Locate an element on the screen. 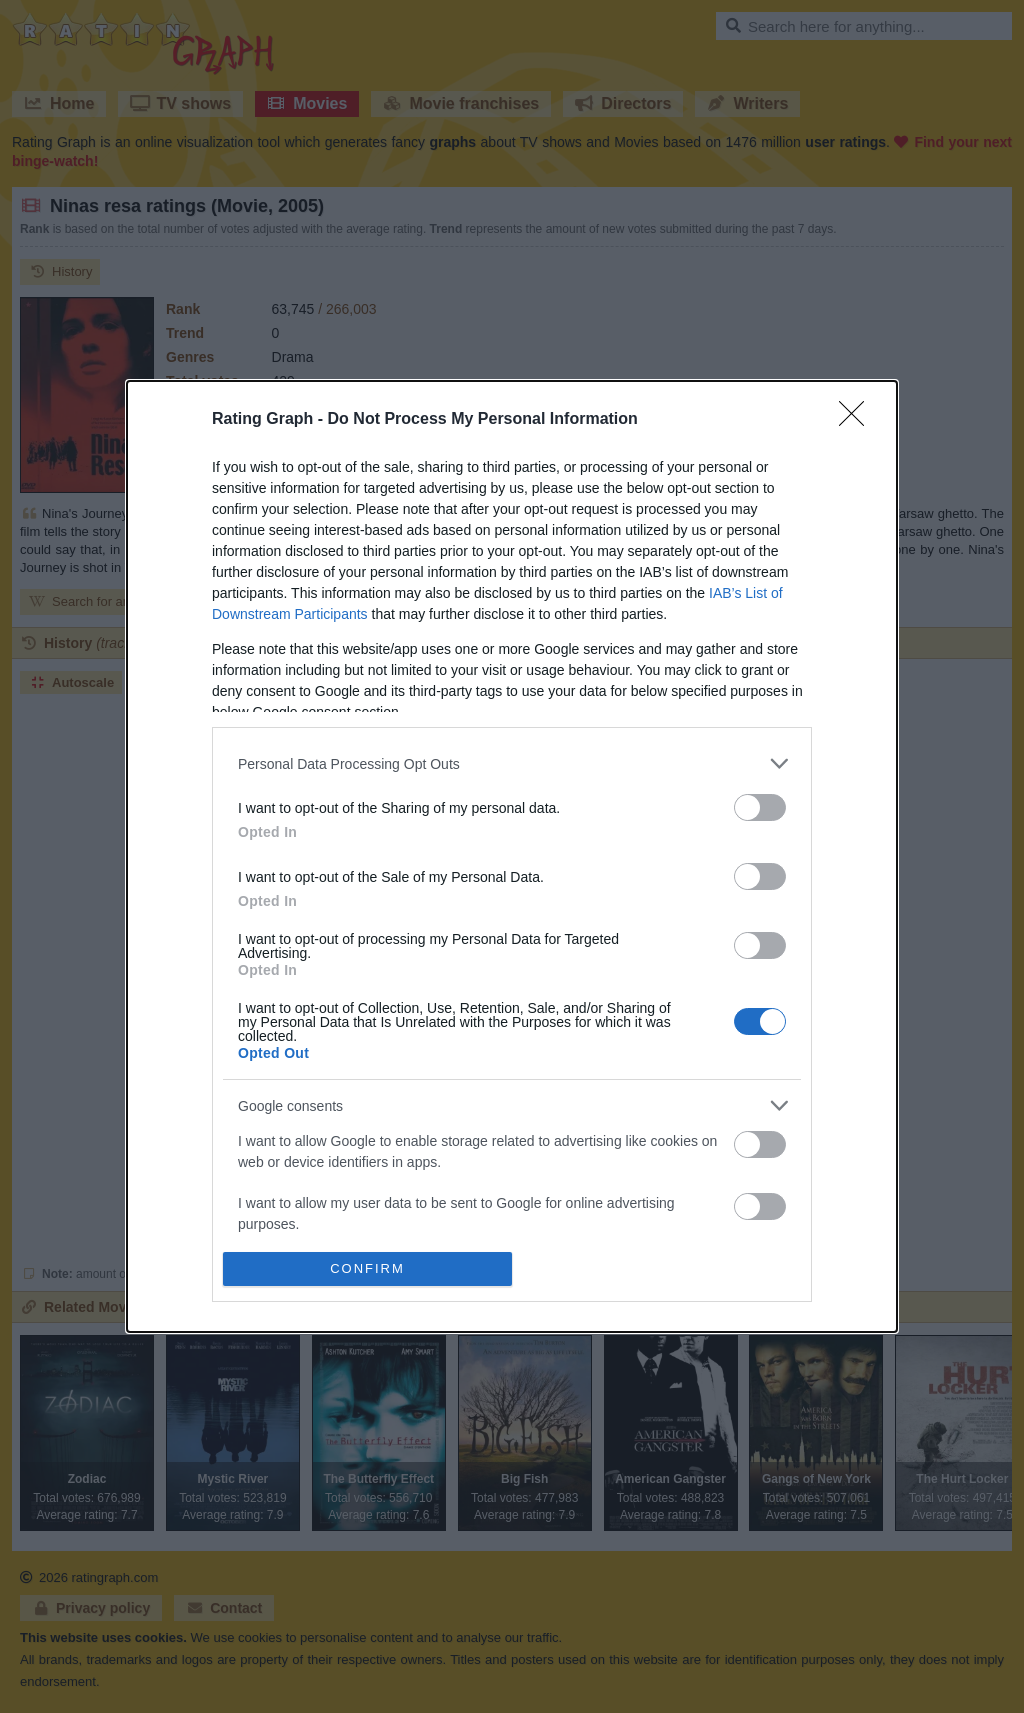 This screenshot has height=1713, width=1024. CONFIRM is located at coordinates (367, 1267).